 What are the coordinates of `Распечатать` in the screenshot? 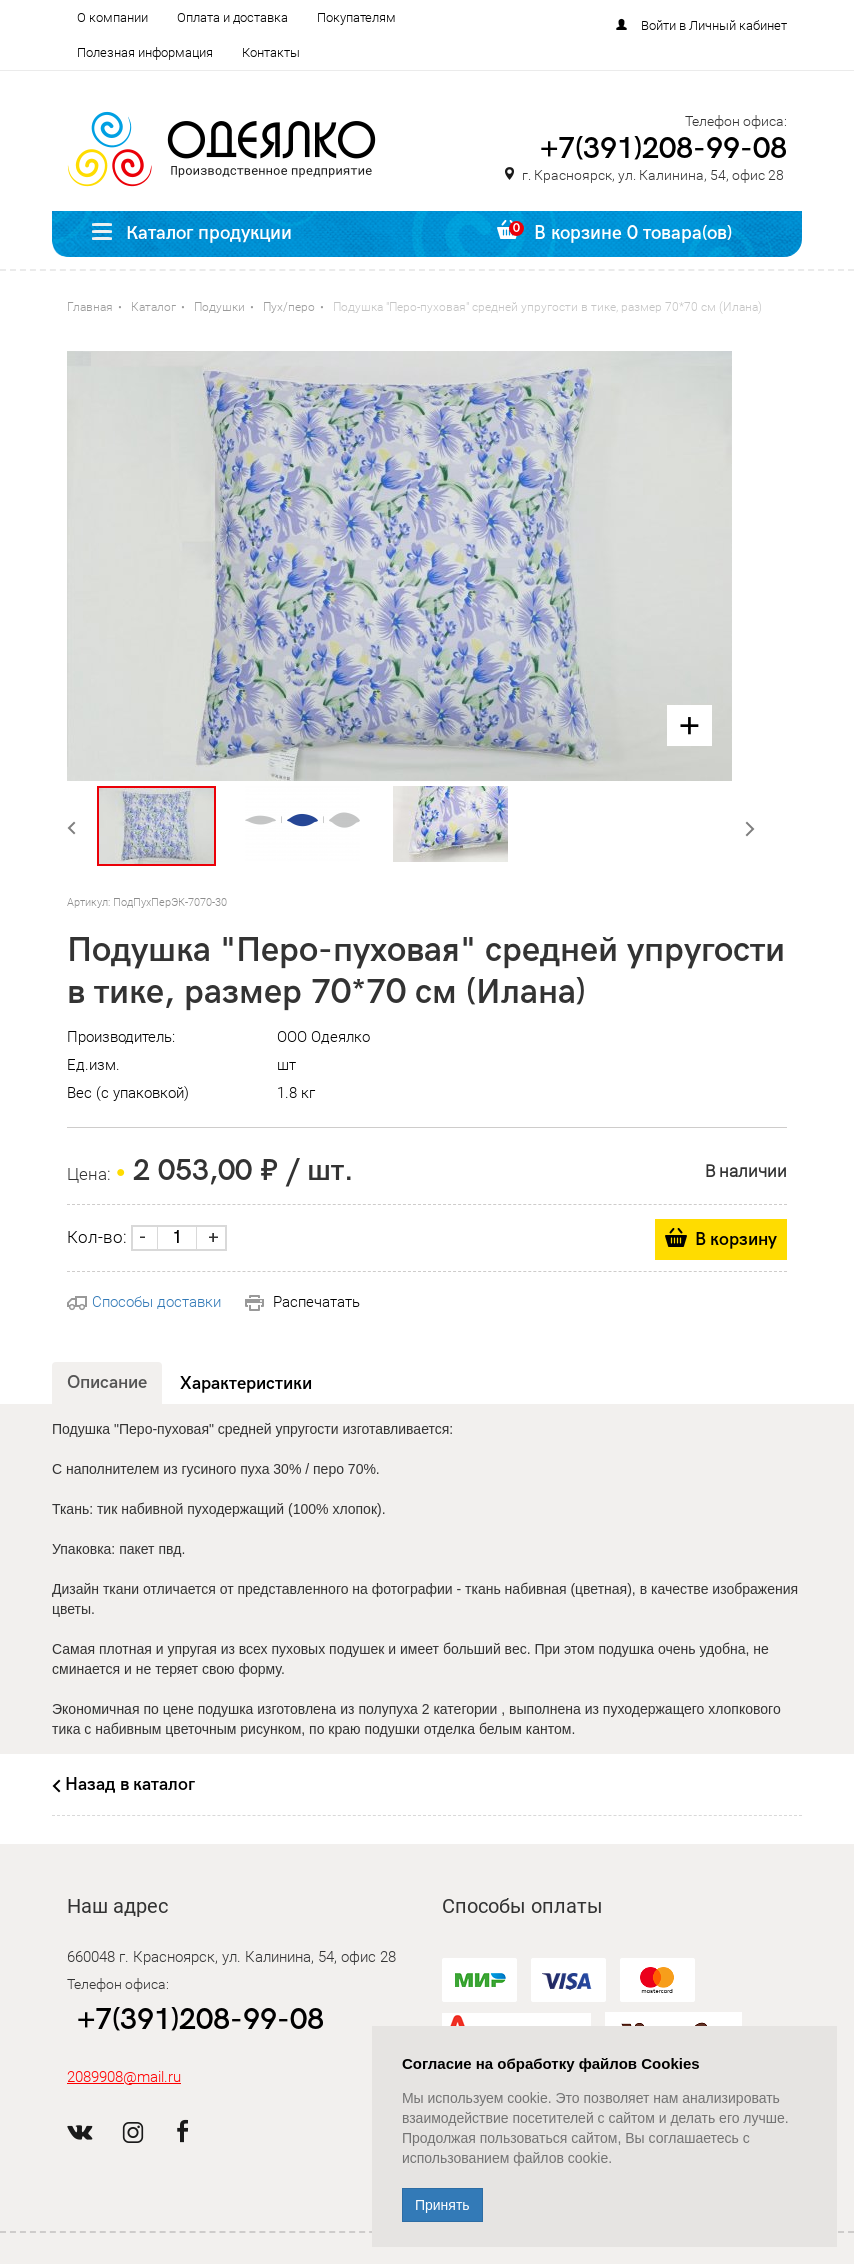 It's located at (302, 1302).